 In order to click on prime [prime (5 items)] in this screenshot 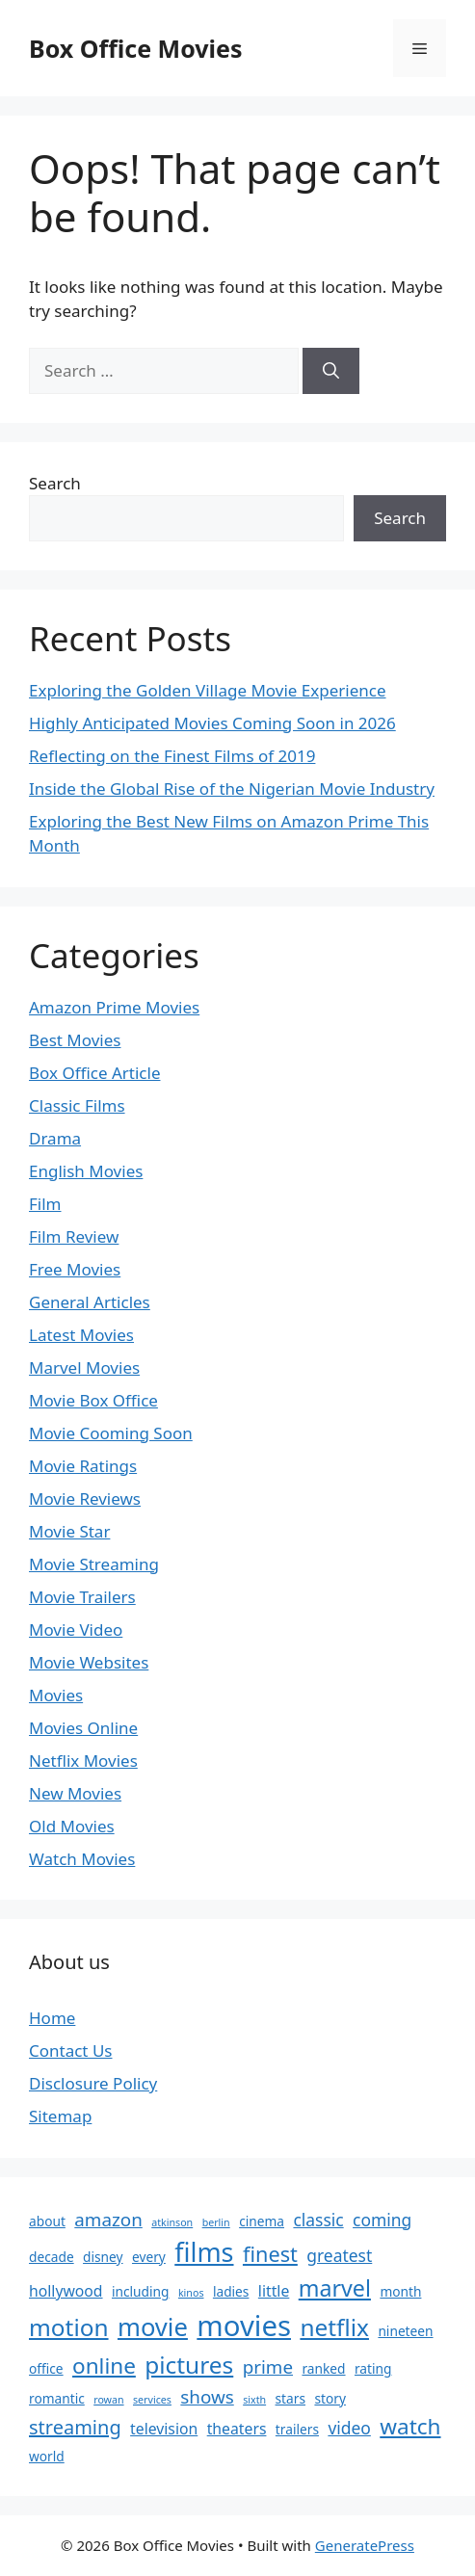, I will do `click(268, 2366)`.